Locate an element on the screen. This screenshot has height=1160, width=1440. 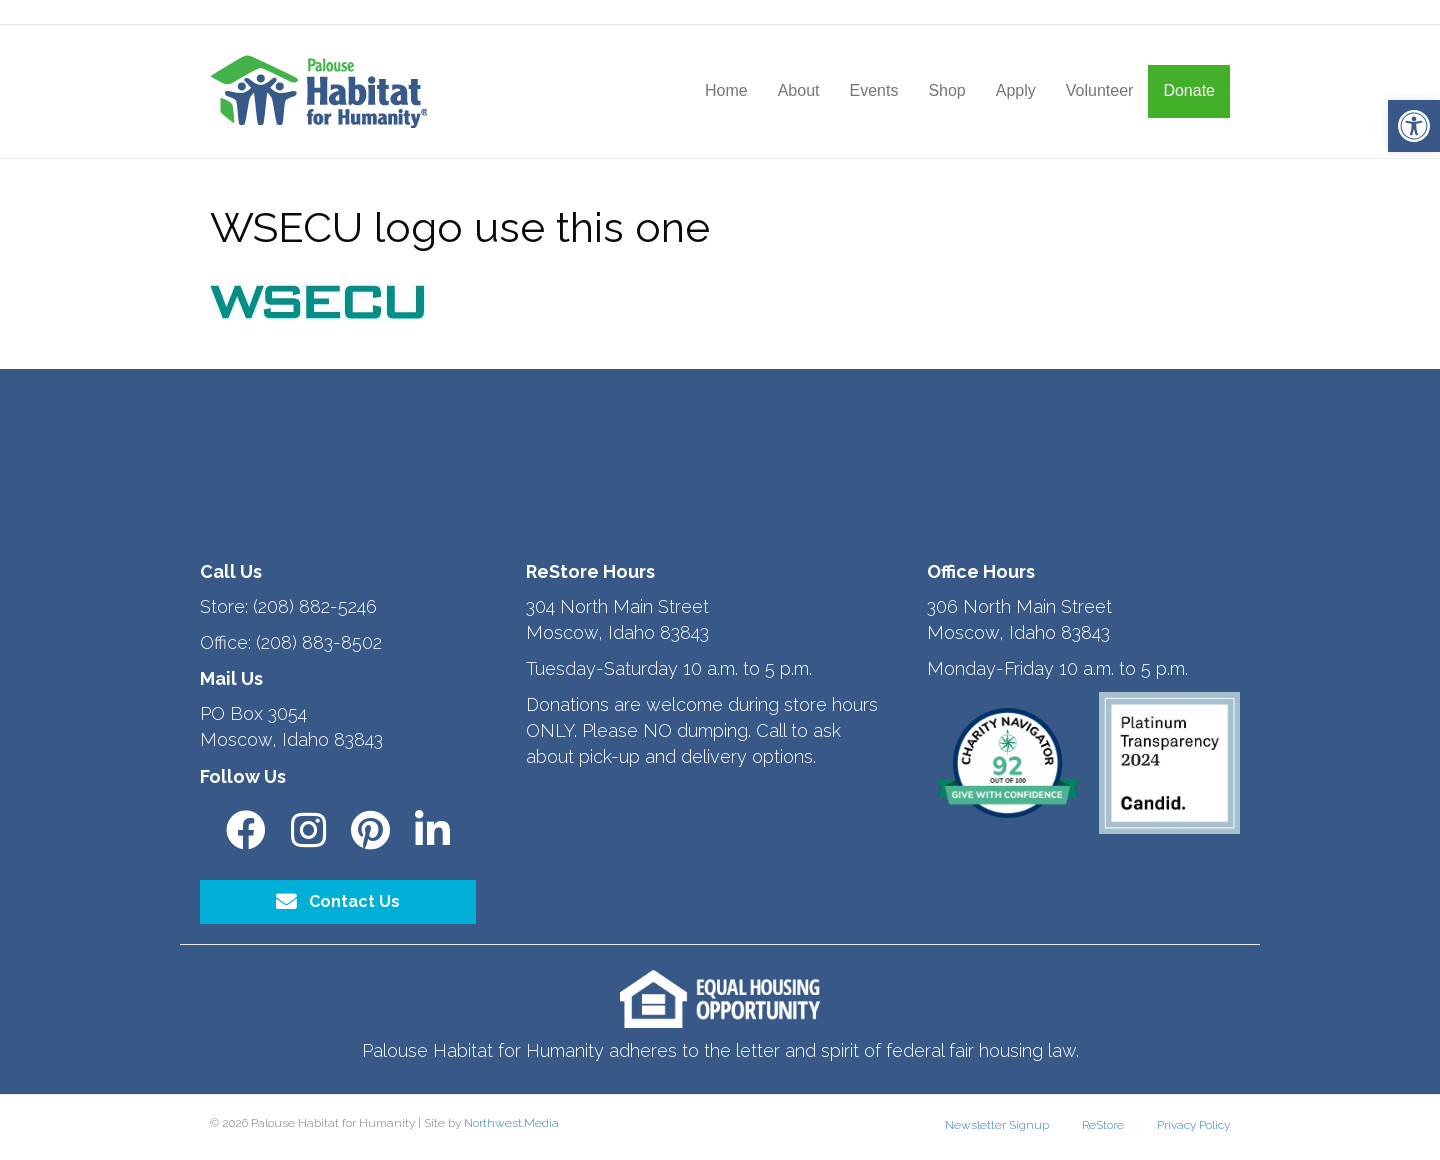
Shop is located at coordinates (946, 90).